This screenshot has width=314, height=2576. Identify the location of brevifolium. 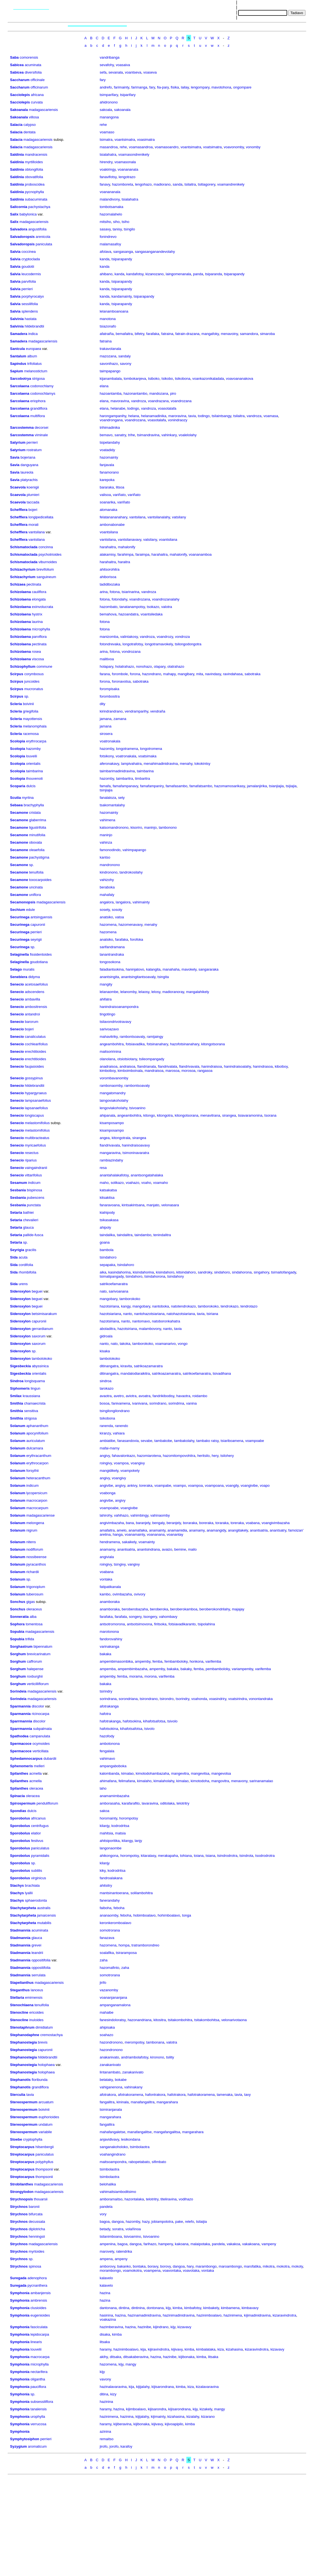
(45, 569).